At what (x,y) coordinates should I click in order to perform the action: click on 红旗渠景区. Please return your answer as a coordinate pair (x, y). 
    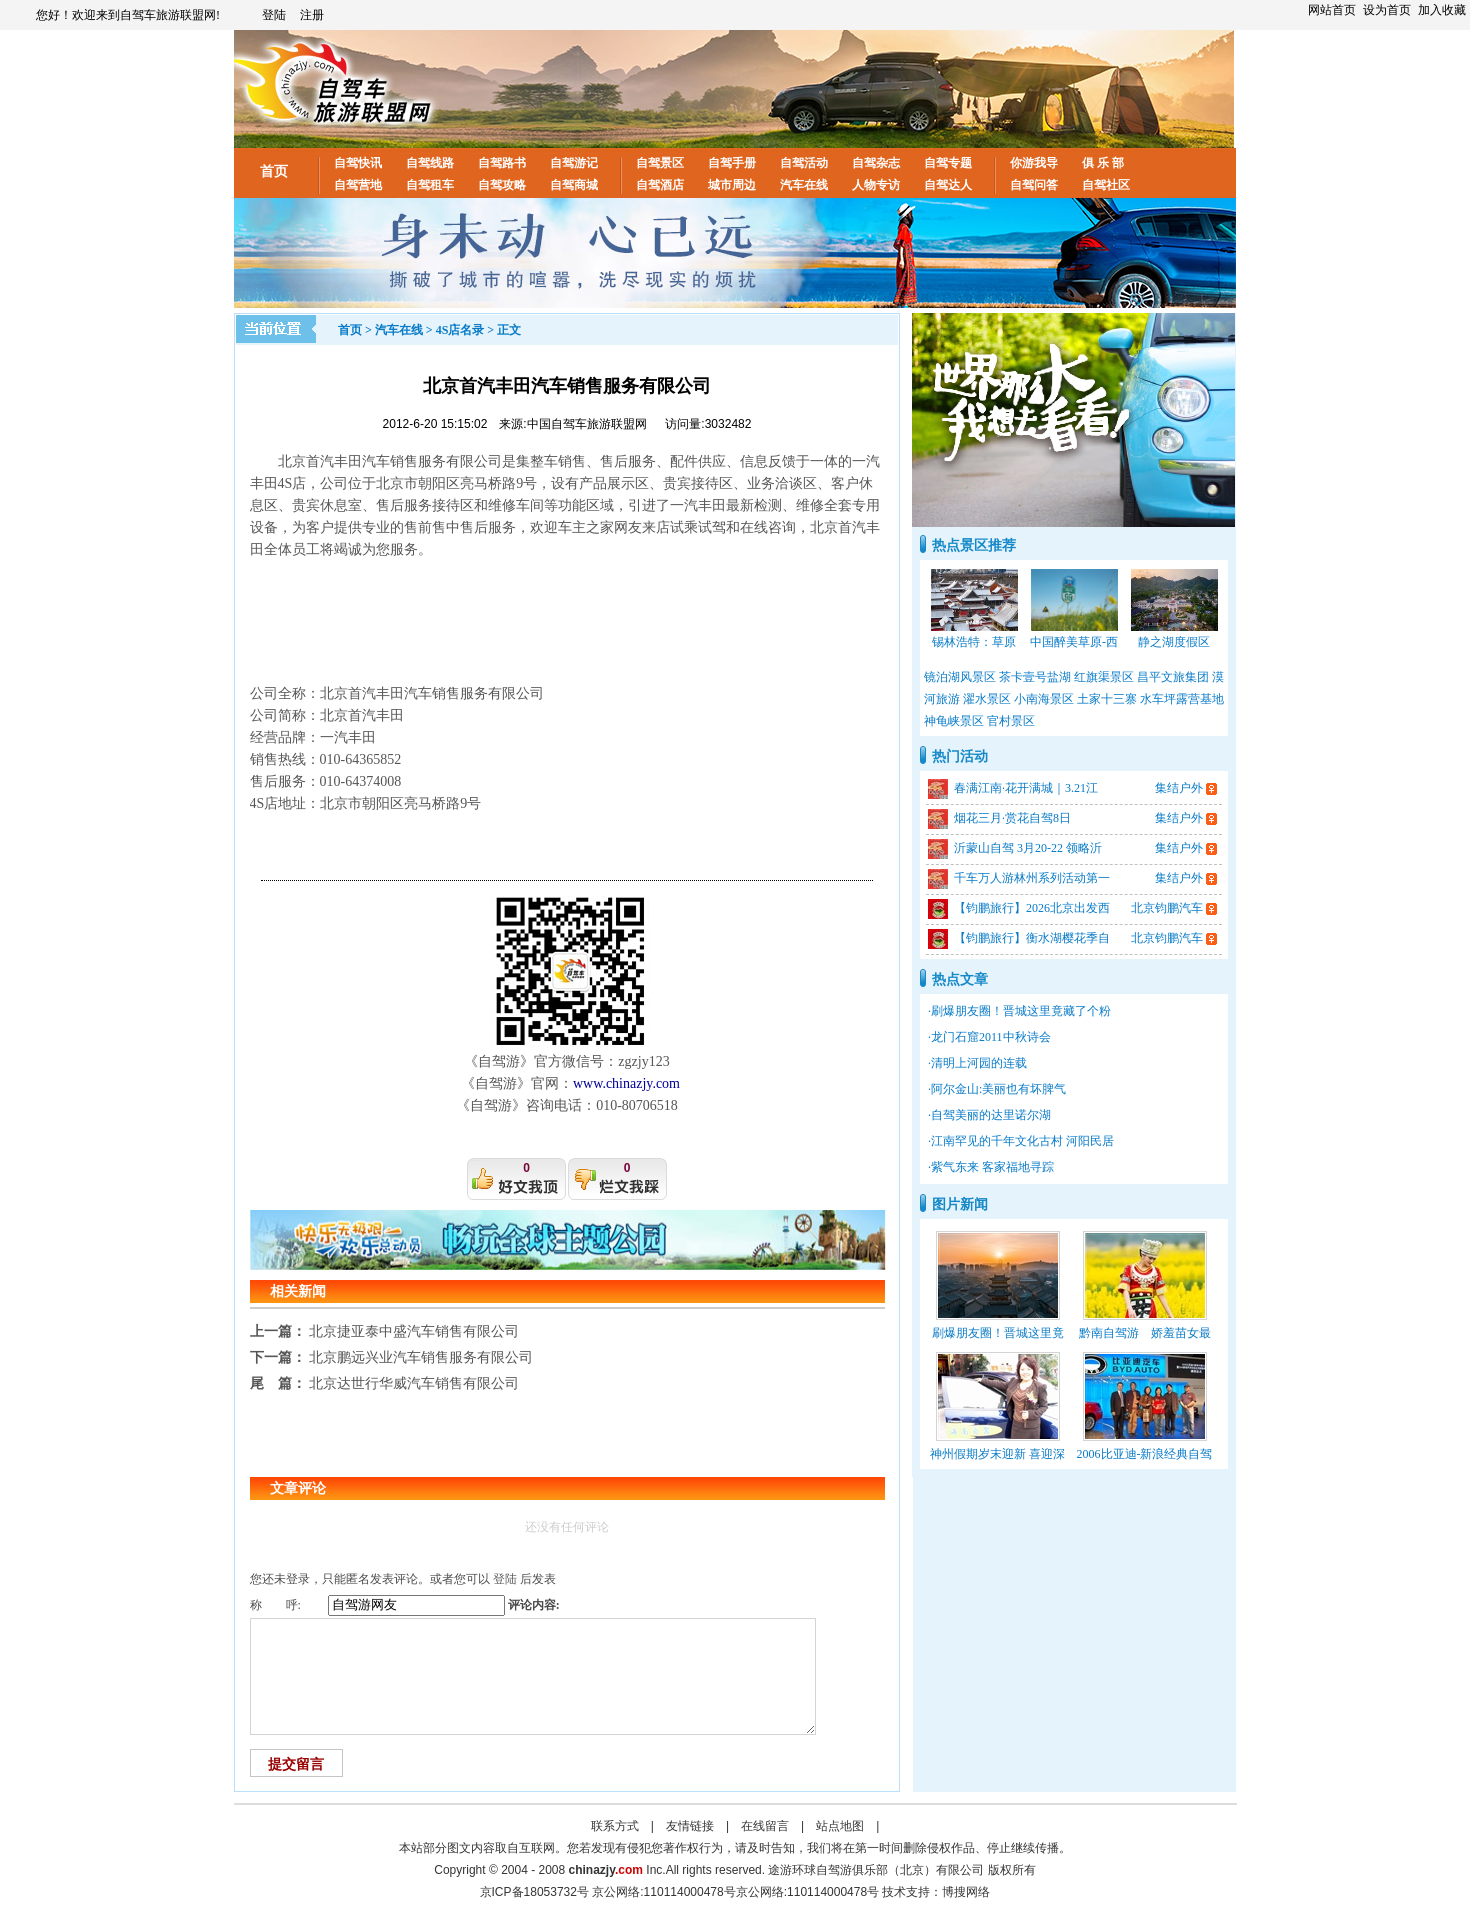
    Looking at the image, I should click on (1104, 677).